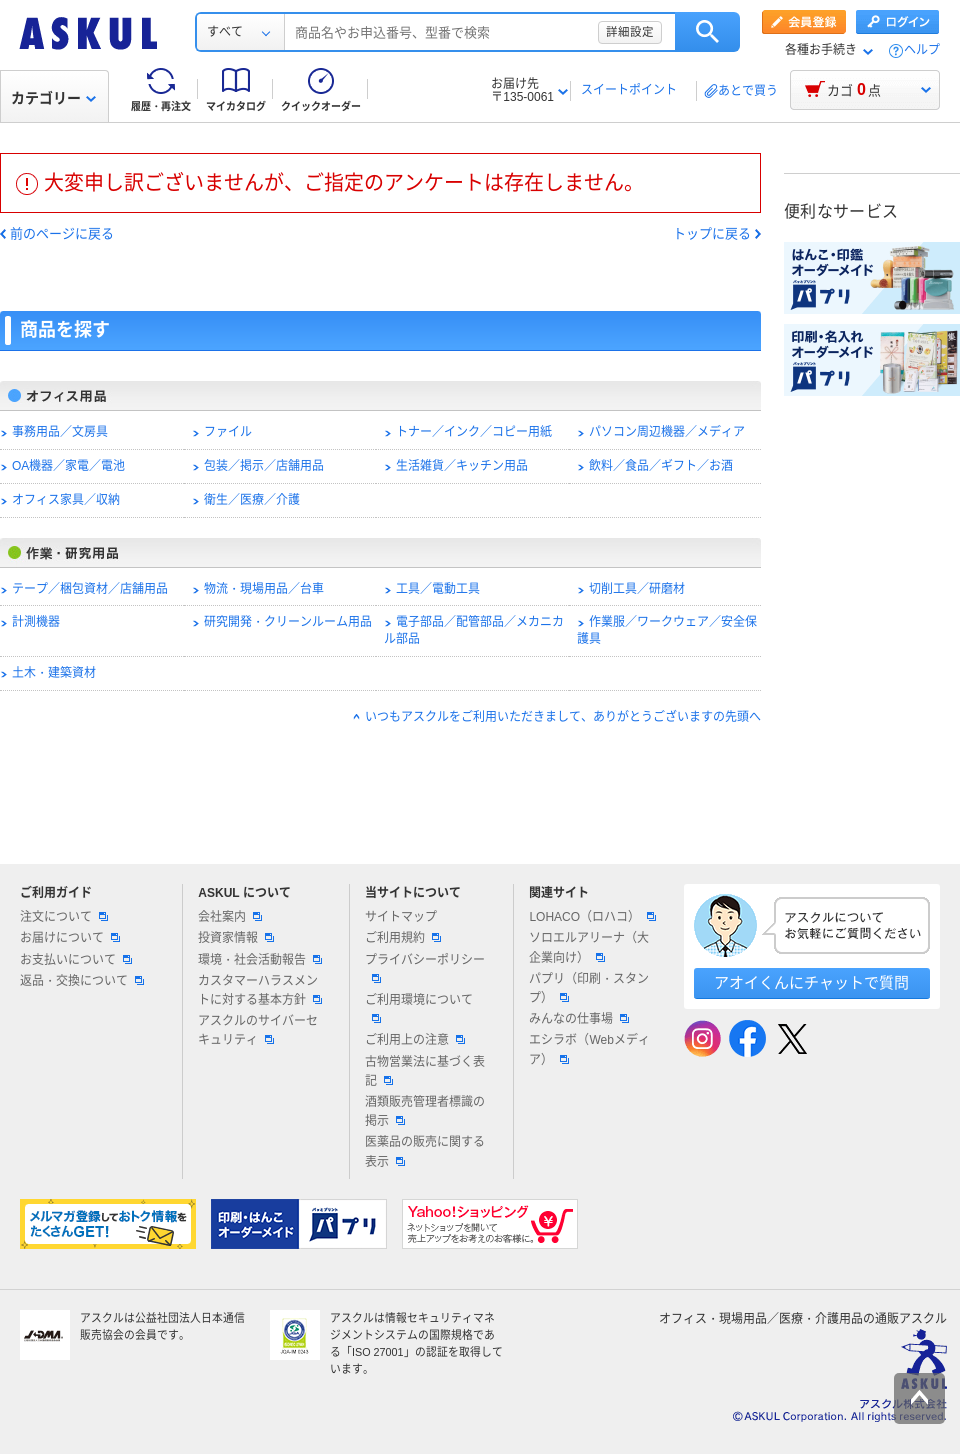 This screenshot has height=1454, width=960. What do you see at coordinates (60, 432) in the screenshot?
I see `事務用品／文房具` at bounding box center [60, 432].